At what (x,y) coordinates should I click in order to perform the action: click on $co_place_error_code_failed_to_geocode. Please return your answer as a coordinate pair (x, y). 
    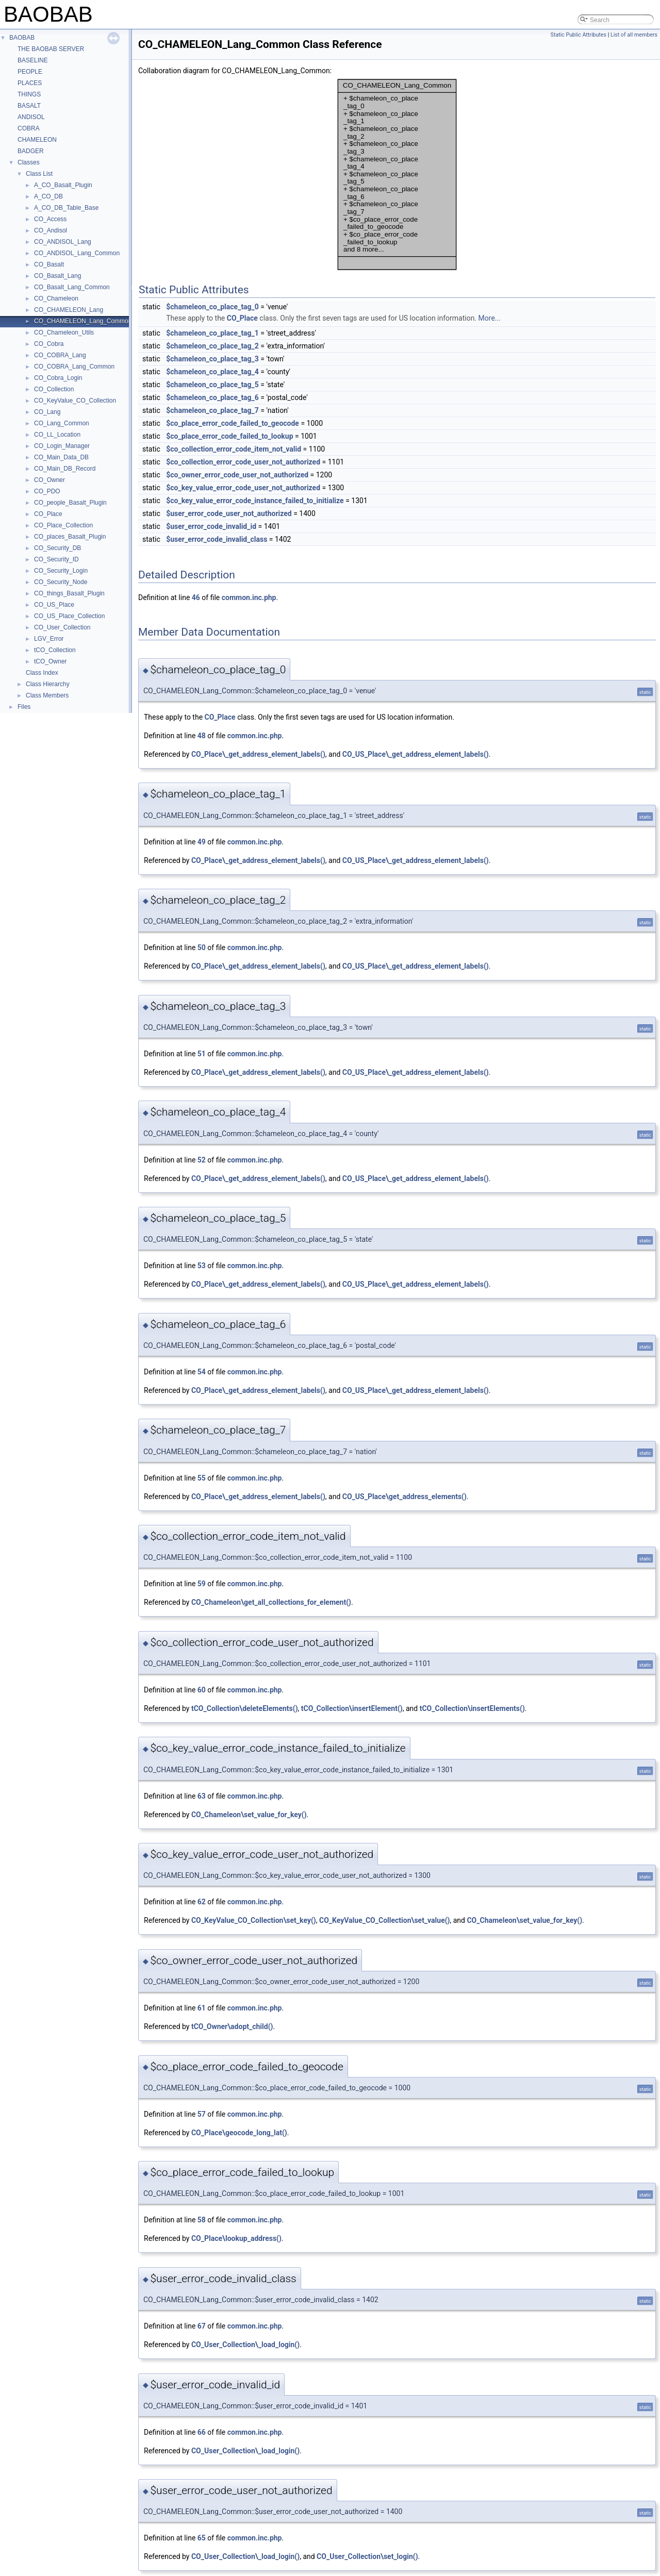
    Looking at the image, I should click on (232, 423).